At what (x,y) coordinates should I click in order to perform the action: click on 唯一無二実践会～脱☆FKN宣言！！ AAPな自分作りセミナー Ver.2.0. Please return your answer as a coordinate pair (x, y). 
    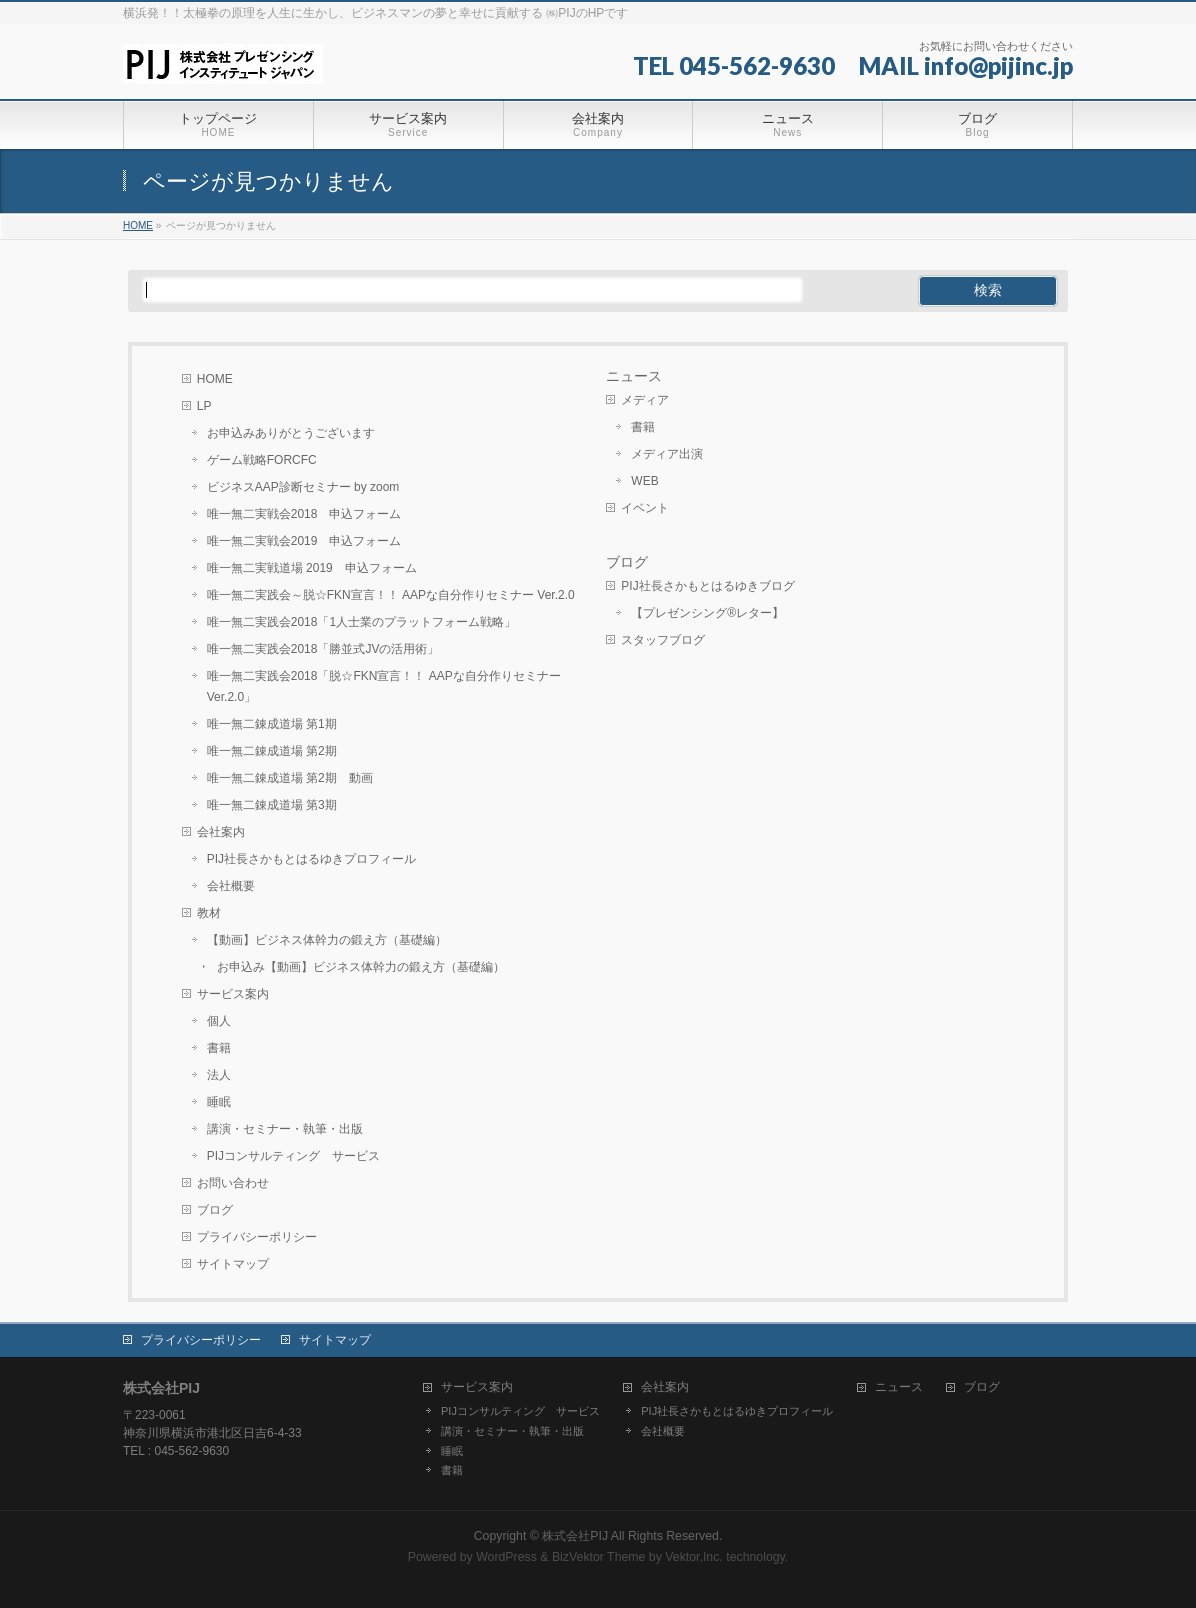
    Looking at the image, I should click on (391, 595).